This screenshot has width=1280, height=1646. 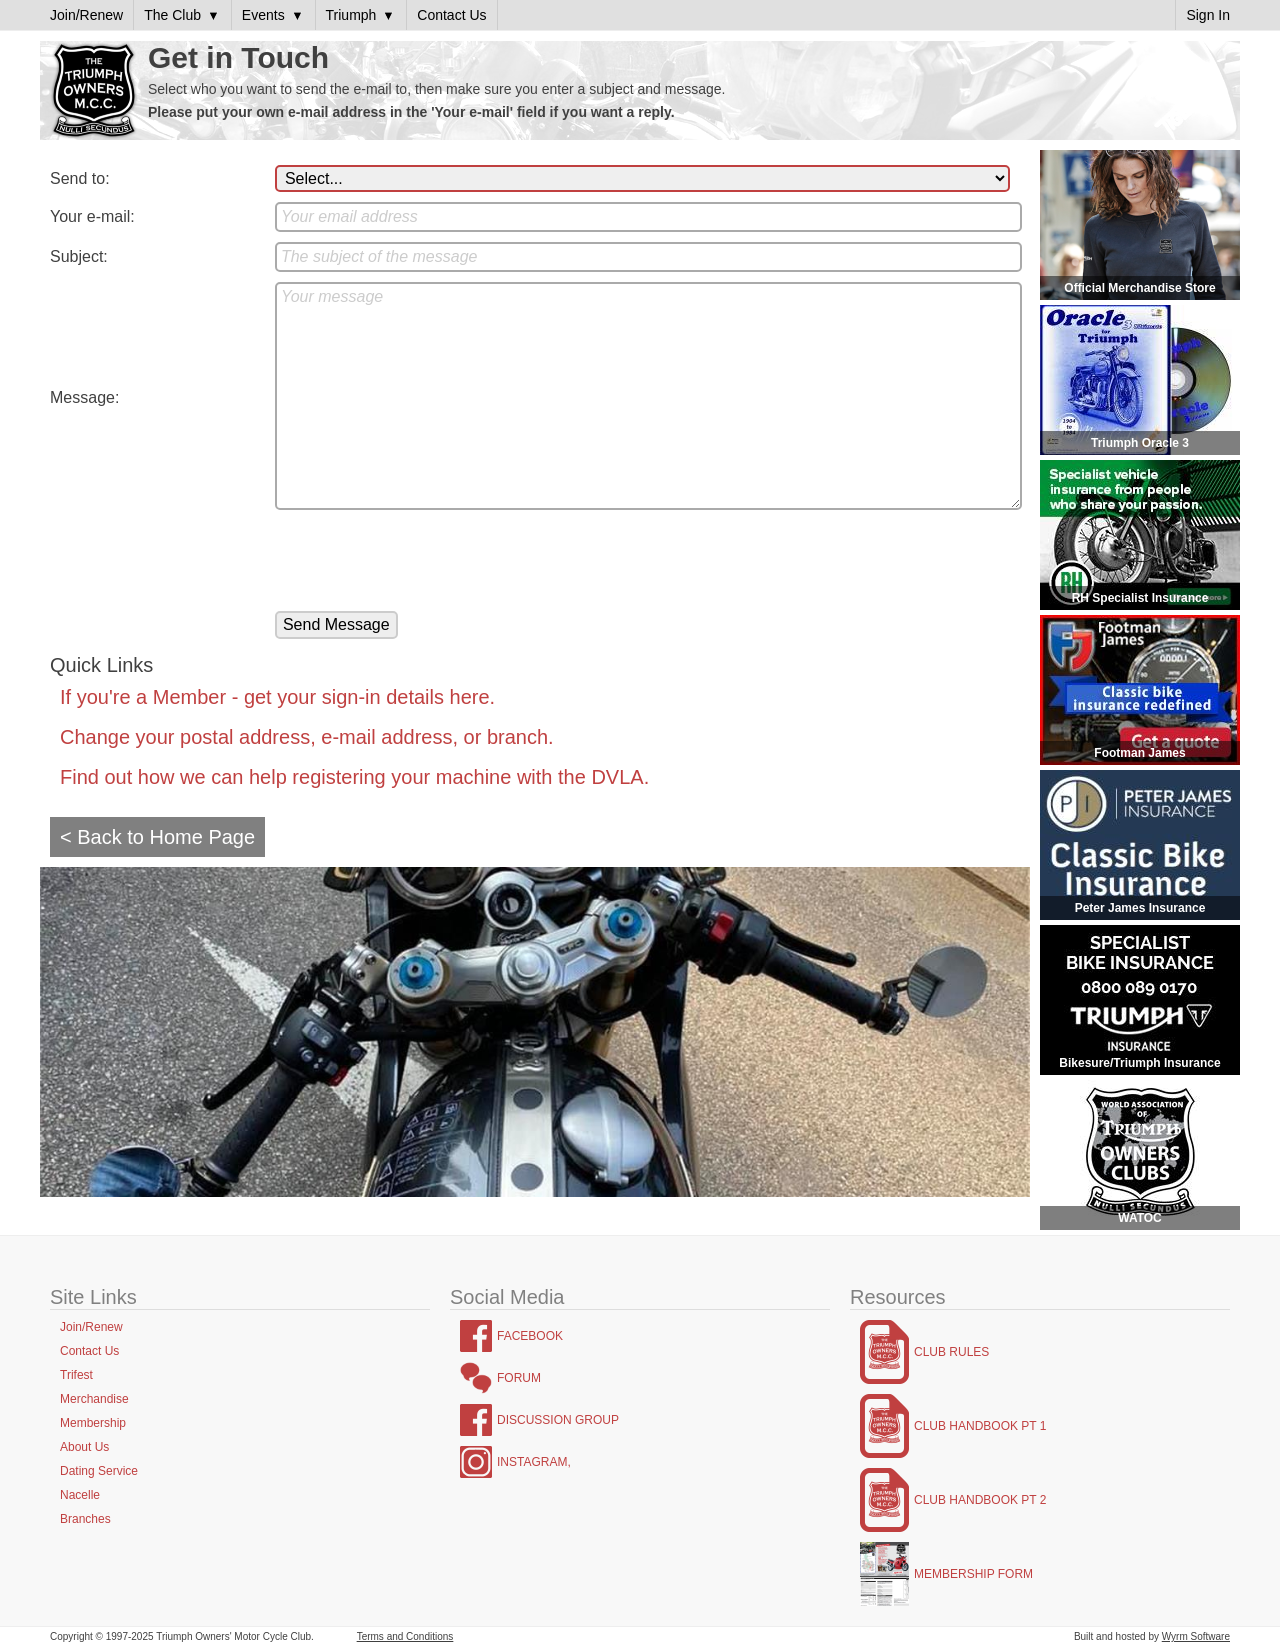 I want to click on Change your postal address, e-mail address, or branch., so click(x=307, y=737).